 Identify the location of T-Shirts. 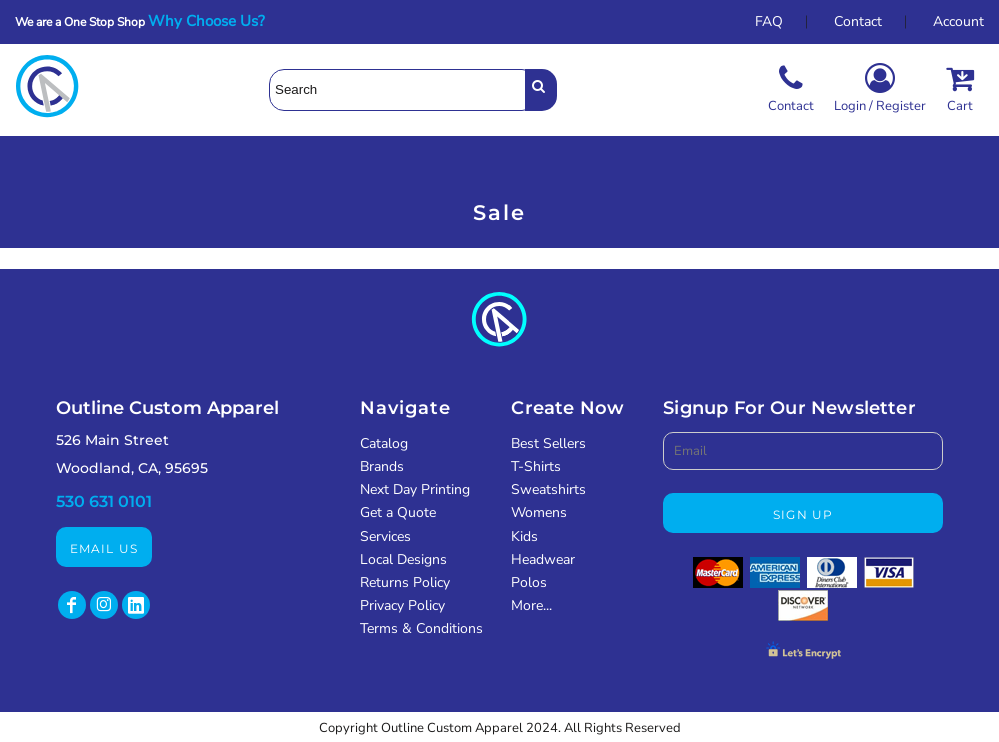
(536, 466).